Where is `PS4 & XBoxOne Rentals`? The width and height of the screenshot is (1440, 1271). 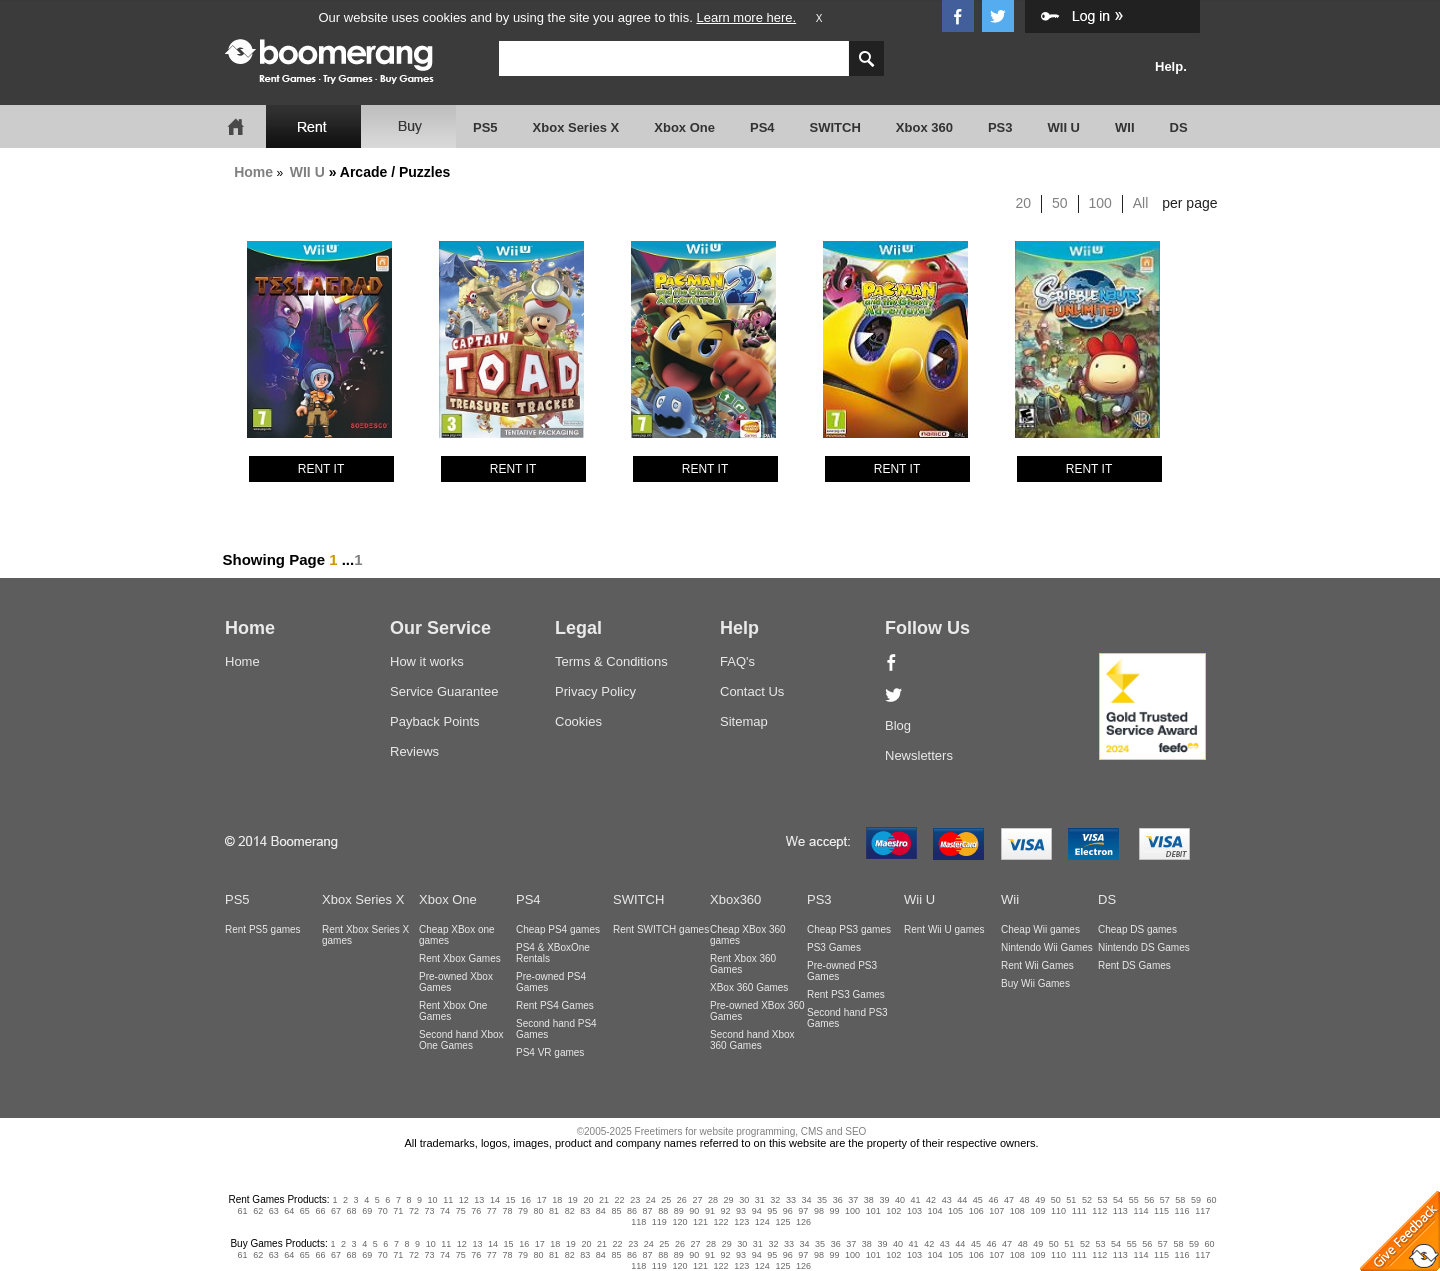 PS4 & XBoxOne Rentals is located at coordinates (553, 953).